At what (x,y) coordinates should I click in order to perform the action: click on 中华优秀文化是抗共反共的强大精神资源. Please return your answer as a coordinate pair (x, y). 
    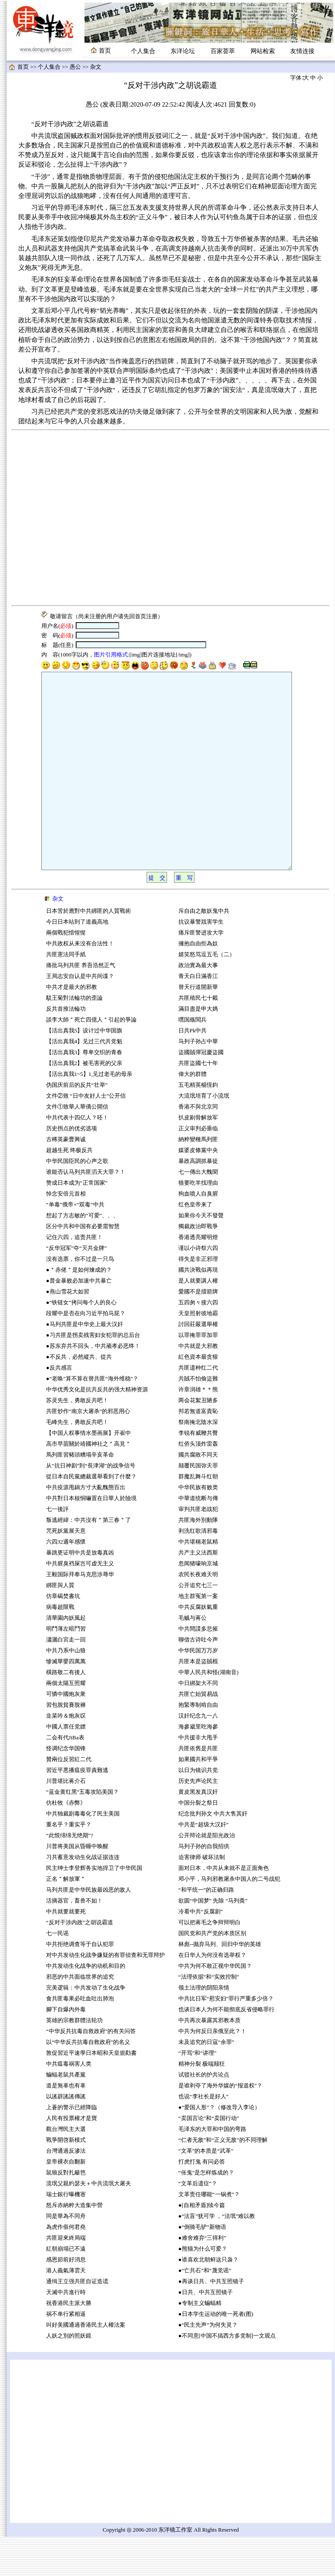
    Looking at the image, I should click on (97, 1429).